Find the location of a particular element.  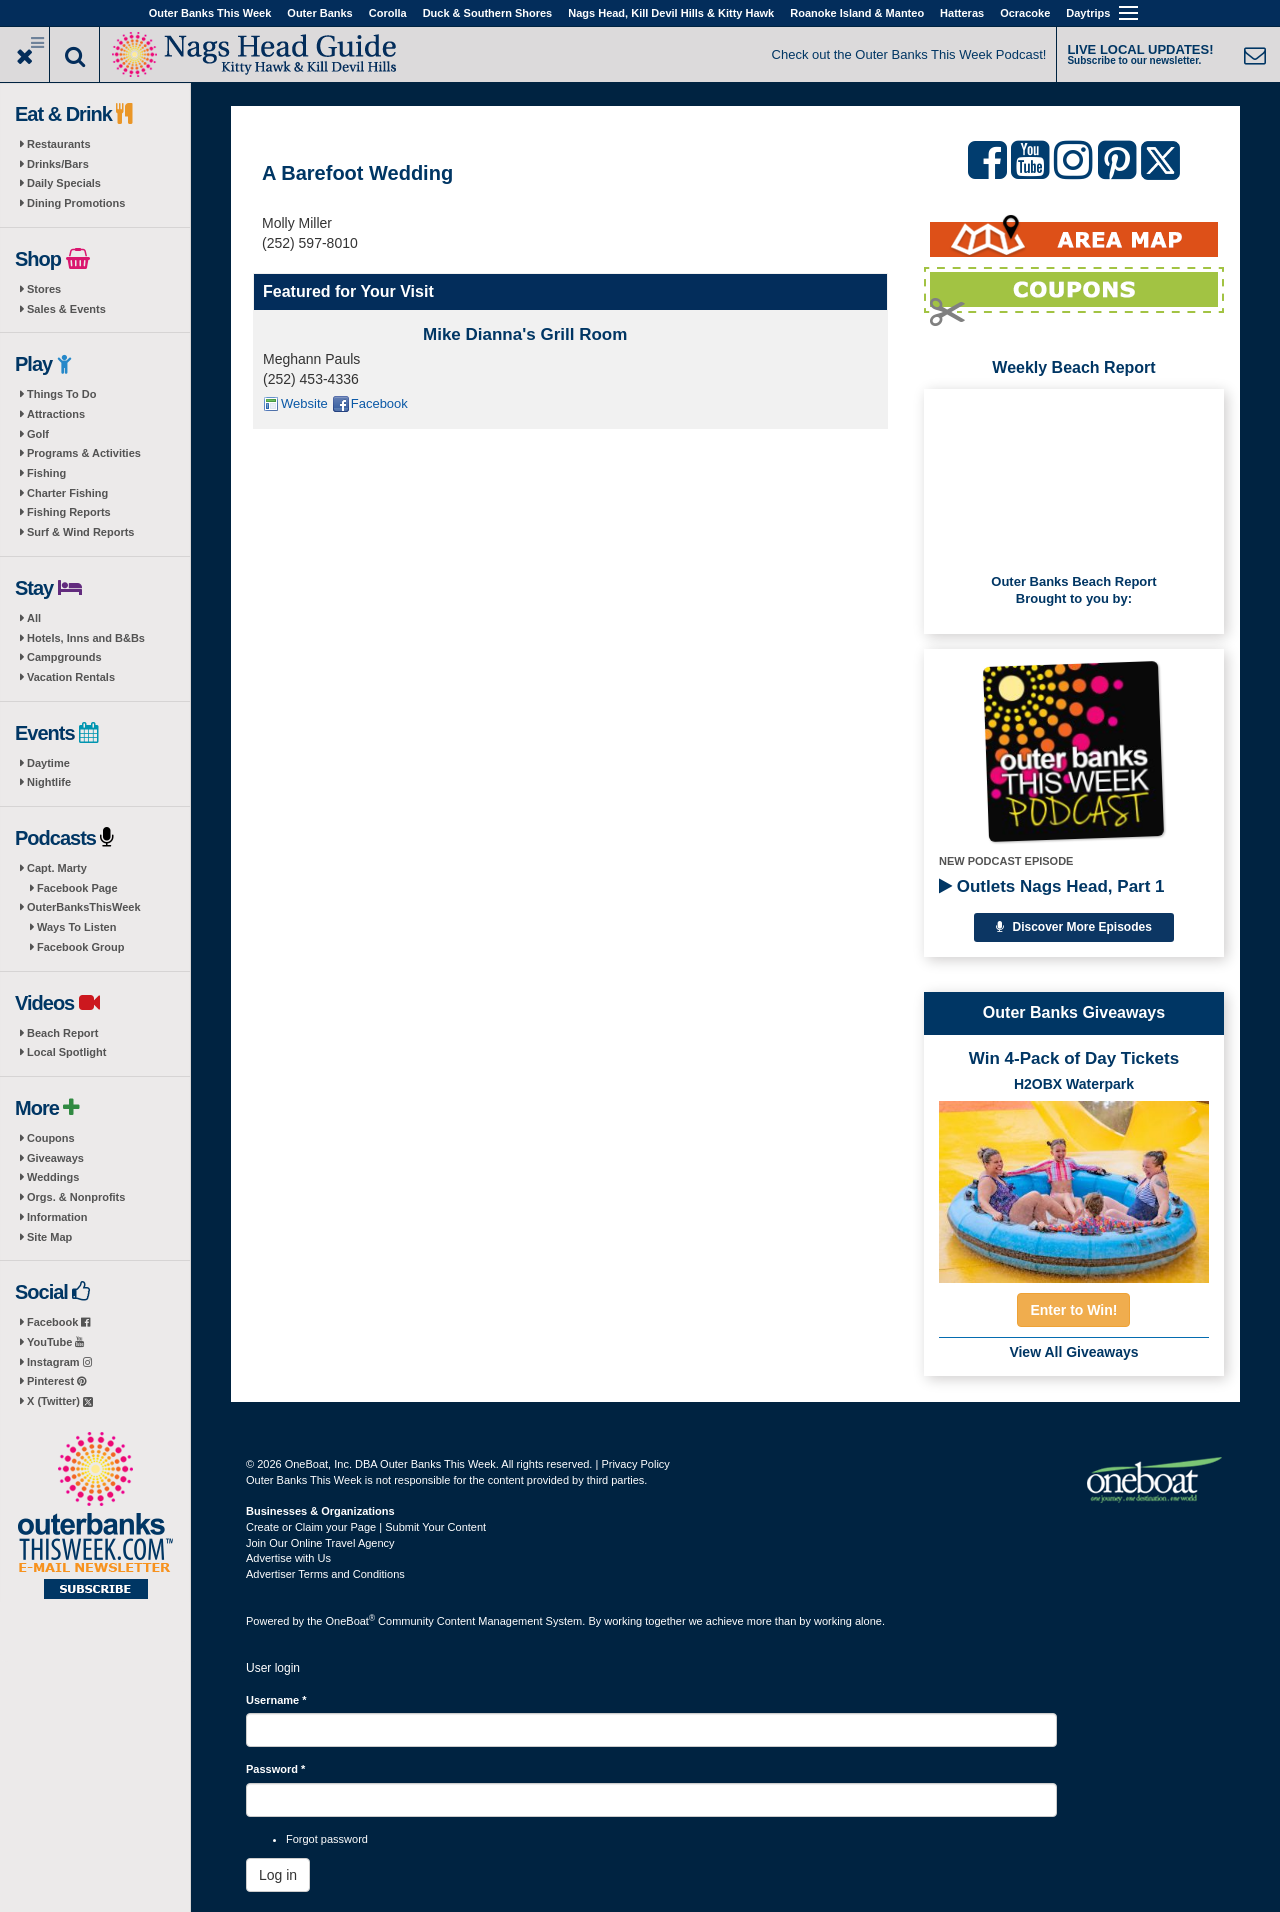

Ocracoke is located at coordinates (1025, 13).